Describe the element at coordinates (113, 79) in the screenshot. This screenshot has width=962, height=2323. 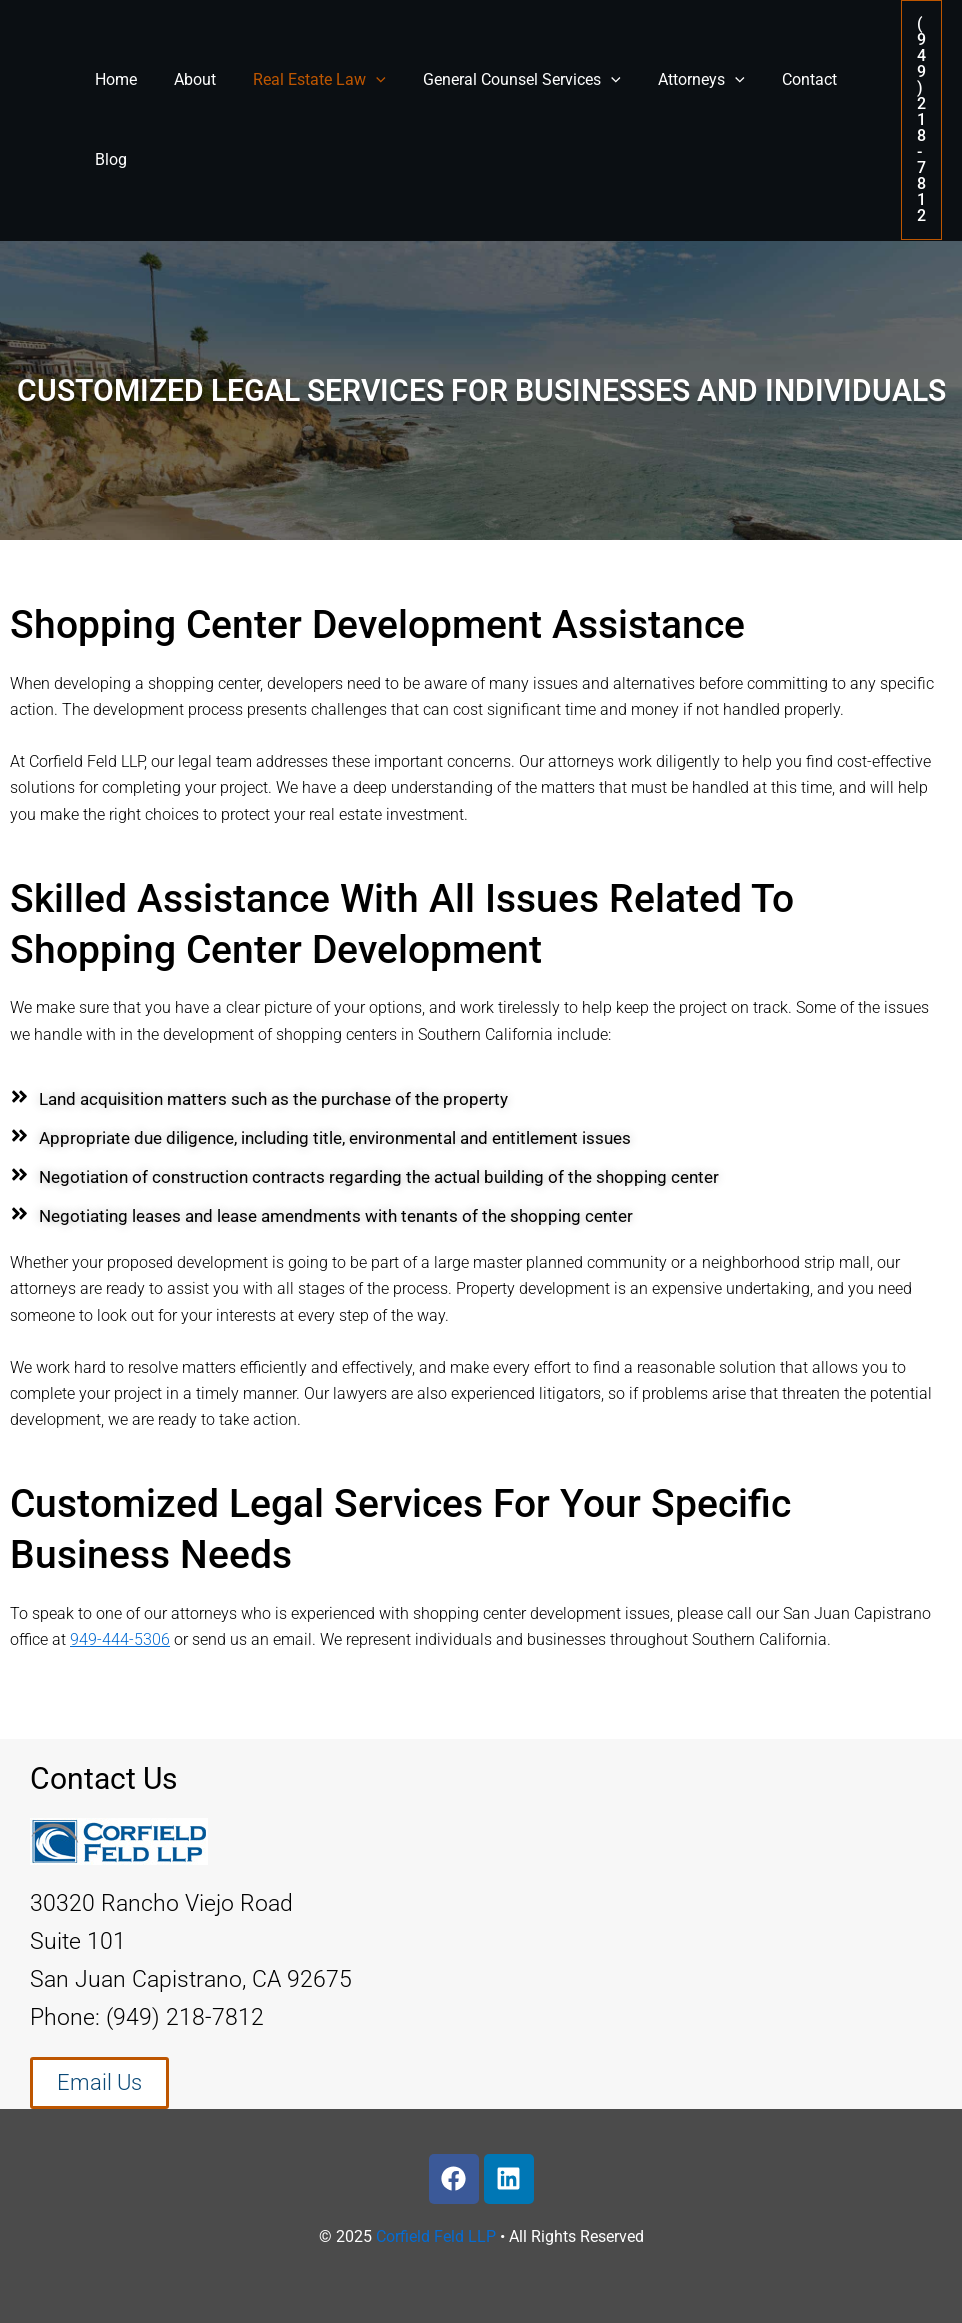
I see `Home` at that location.